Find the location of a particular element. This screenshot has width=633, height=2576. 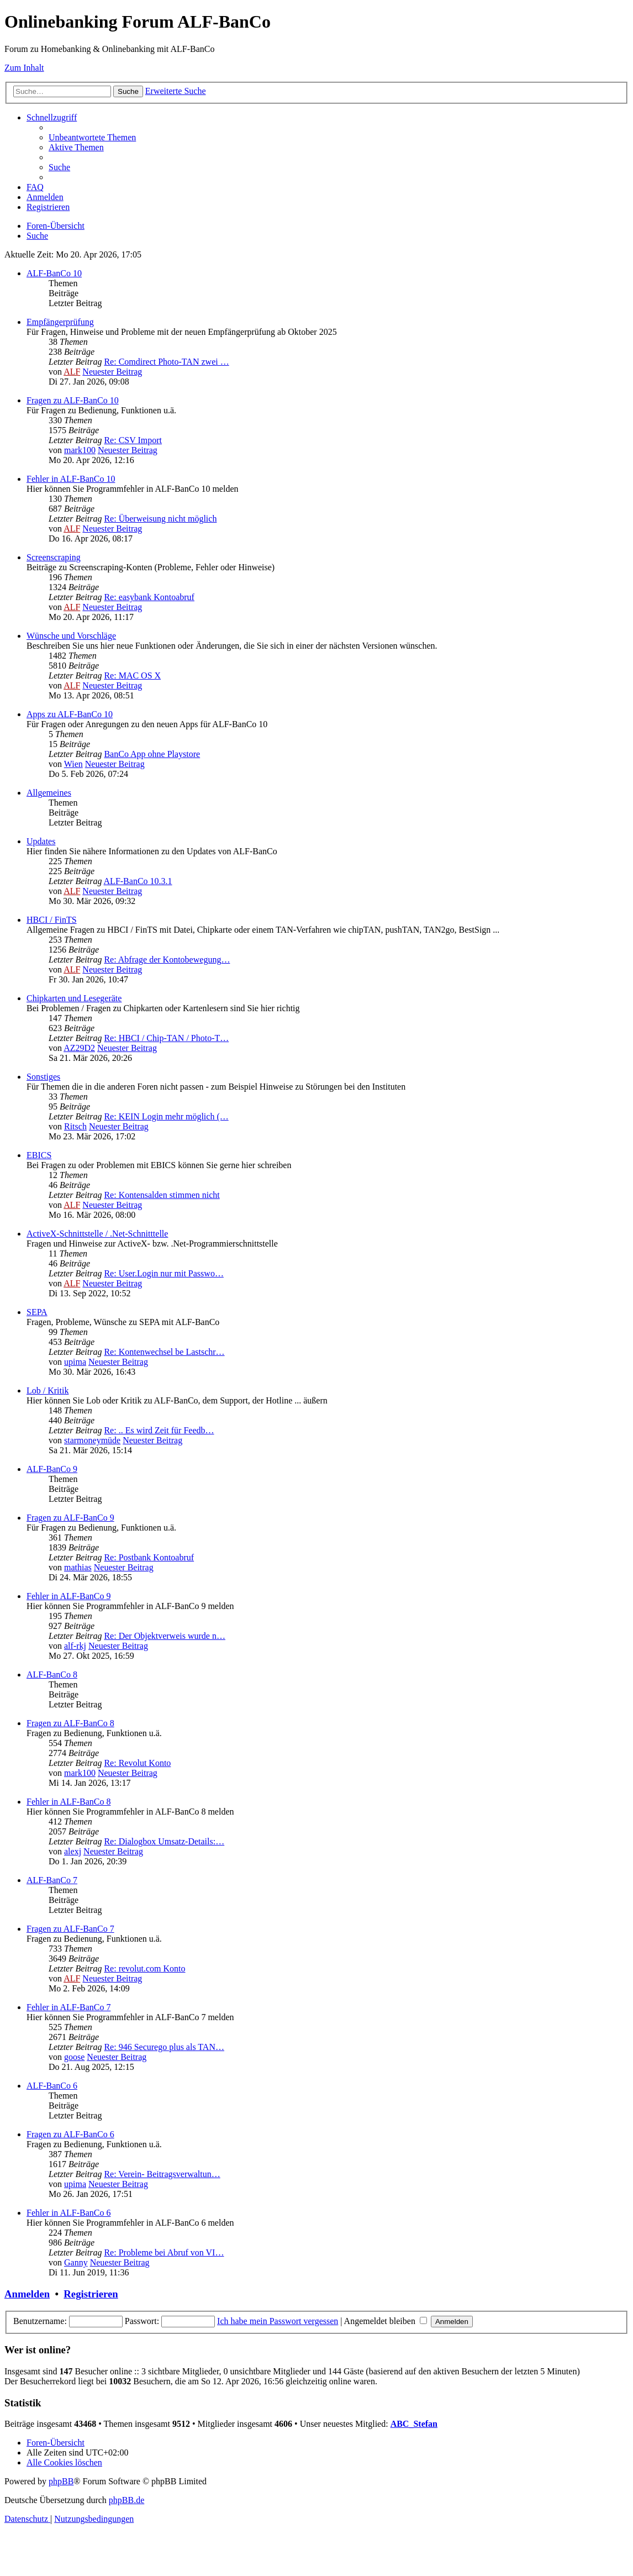

Re: Comdirect Photo-TAN zwei … is located at coordinates (166, 361).